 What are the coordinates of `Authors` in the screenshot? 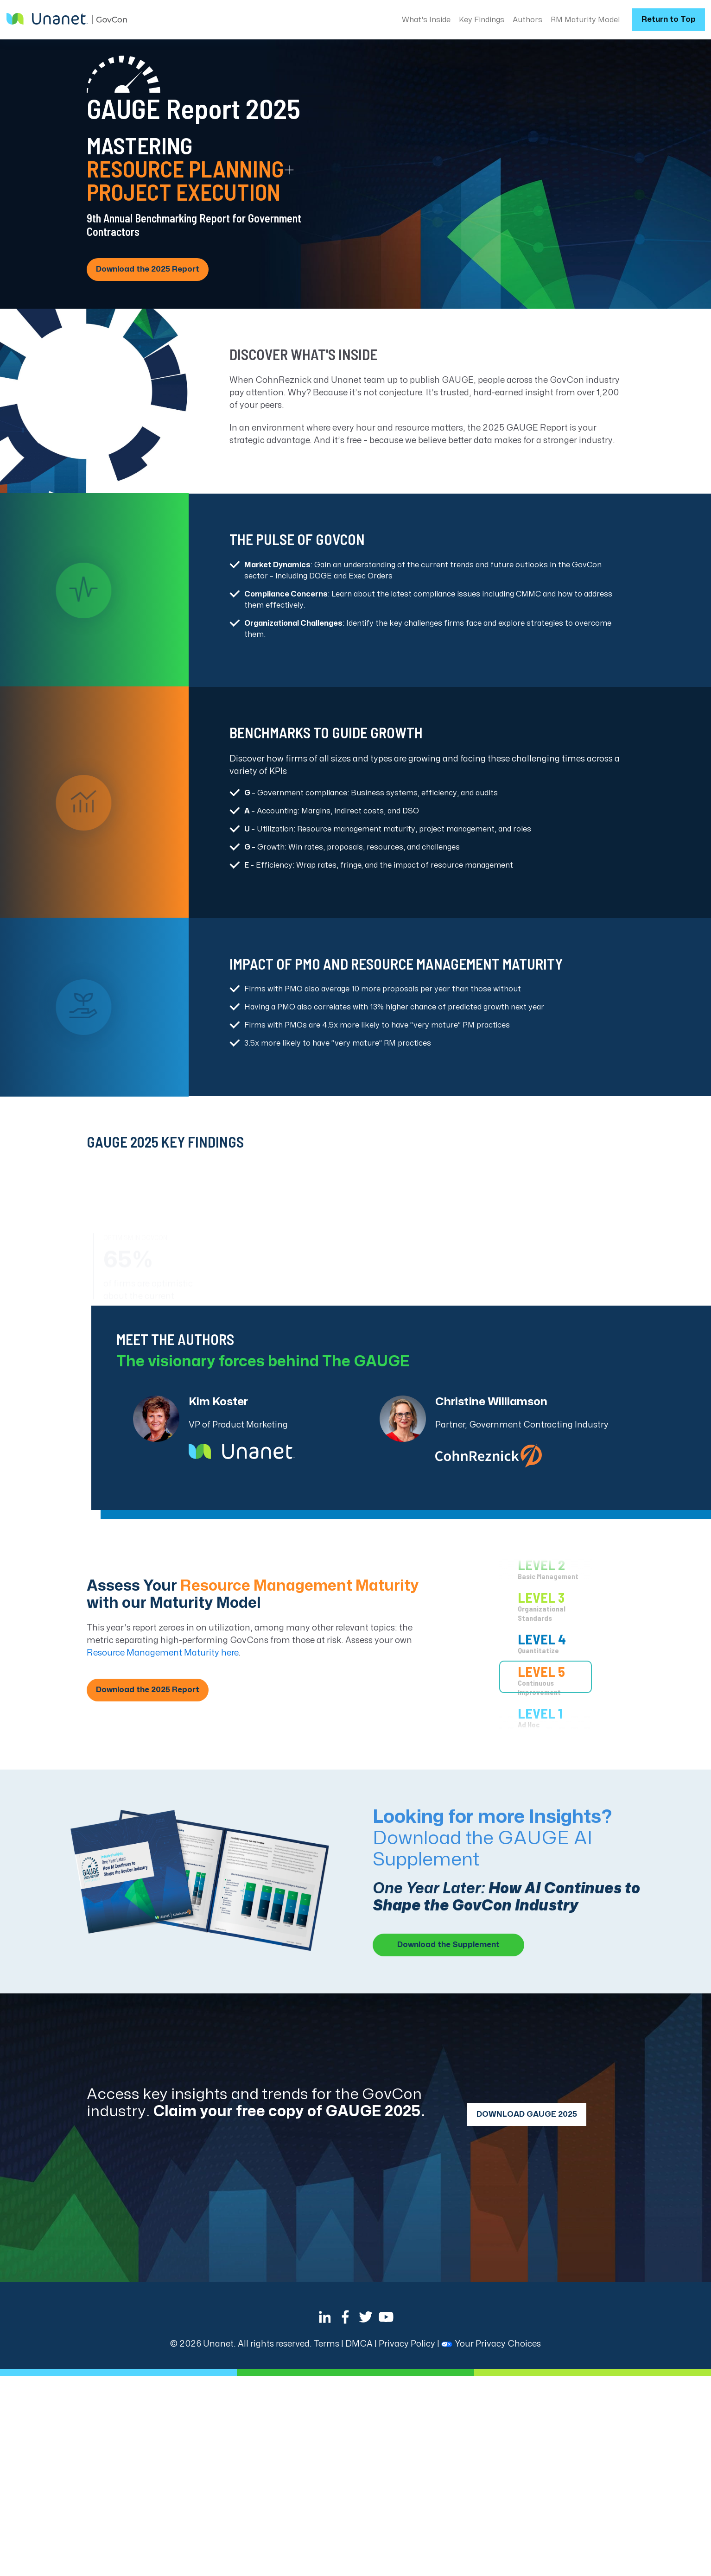 It's located at (527, 20).